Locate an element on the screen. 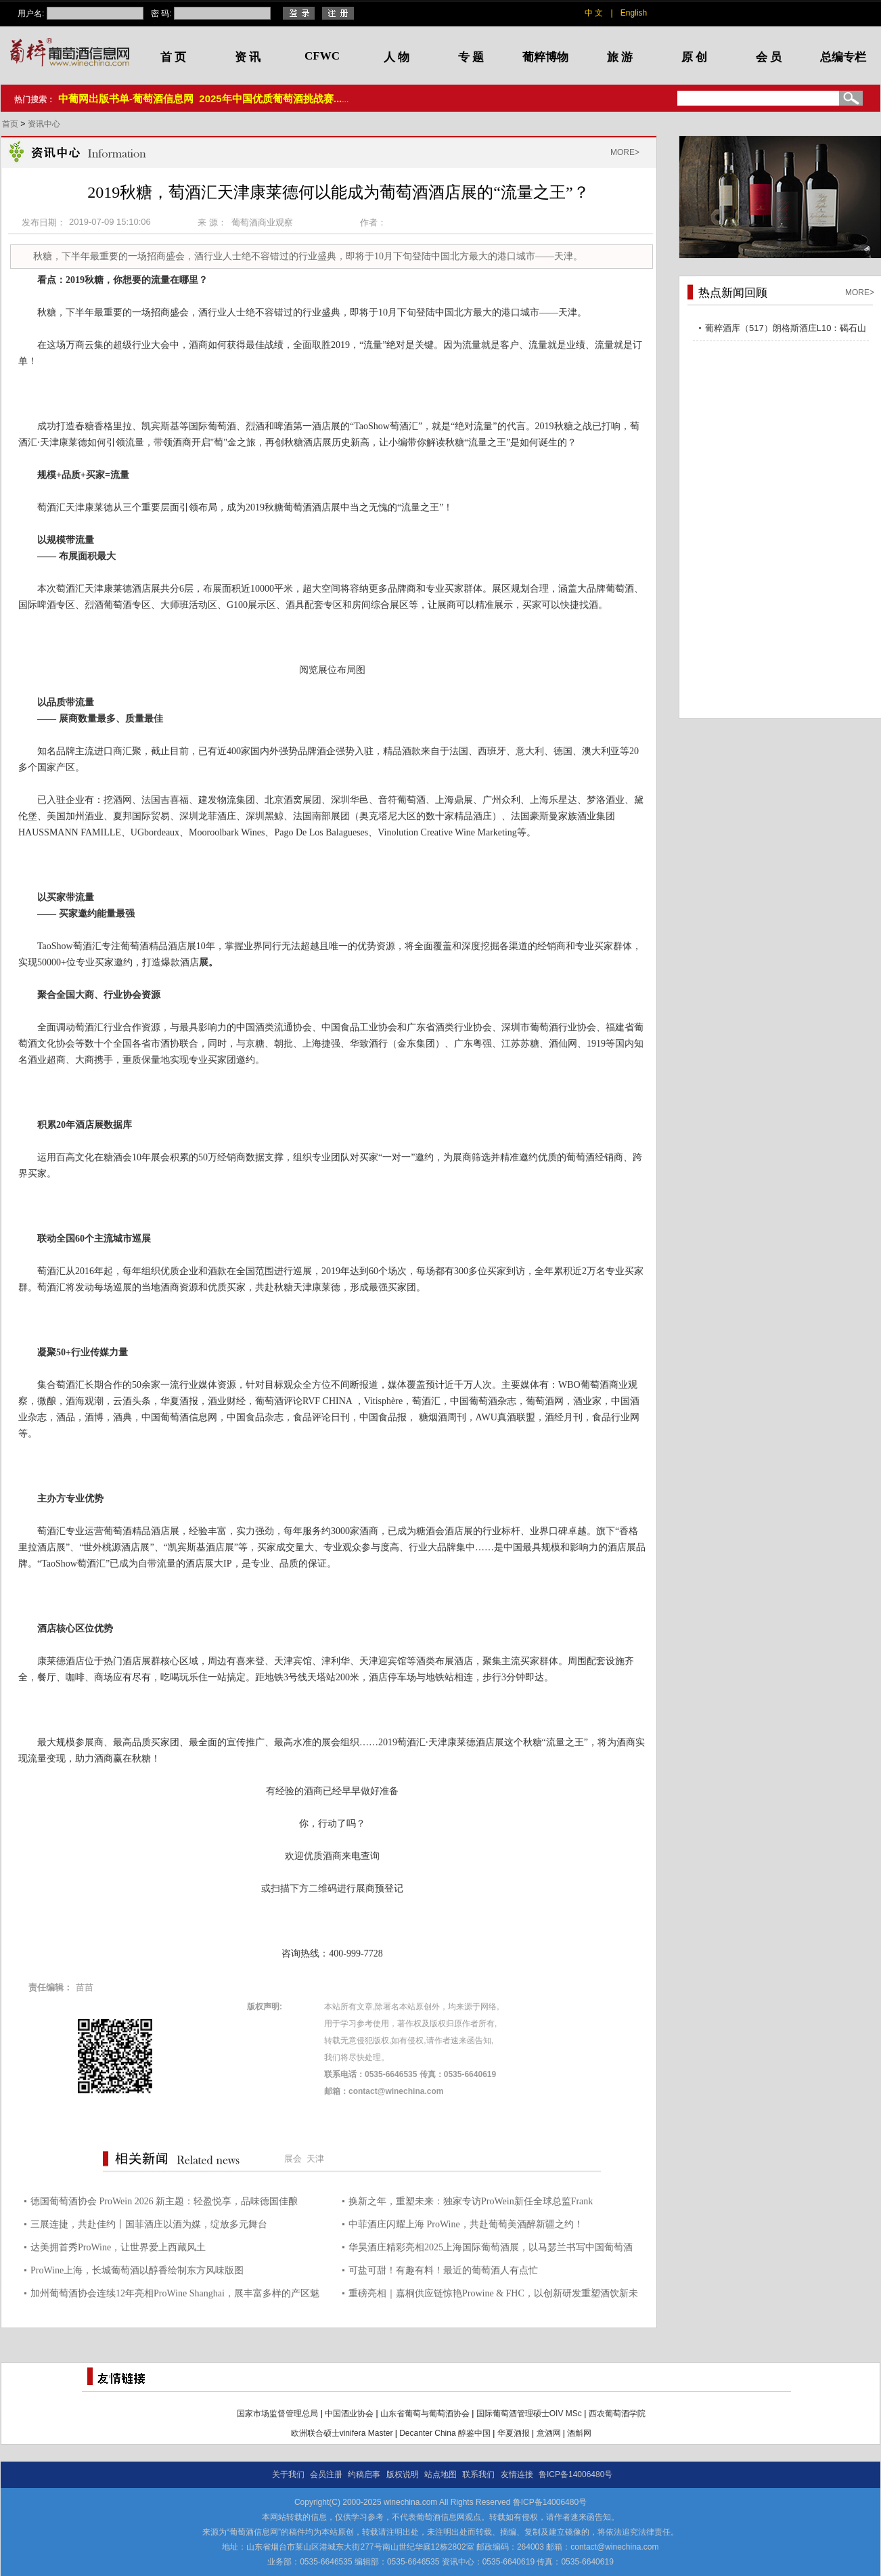 This screenshot has height=2576, width=881. 重磅亮相｜嘉桐供应链惊艳Prowine & FHC，以创新研发重塑酒饮新未来 is located at coordinates (493, 2295).